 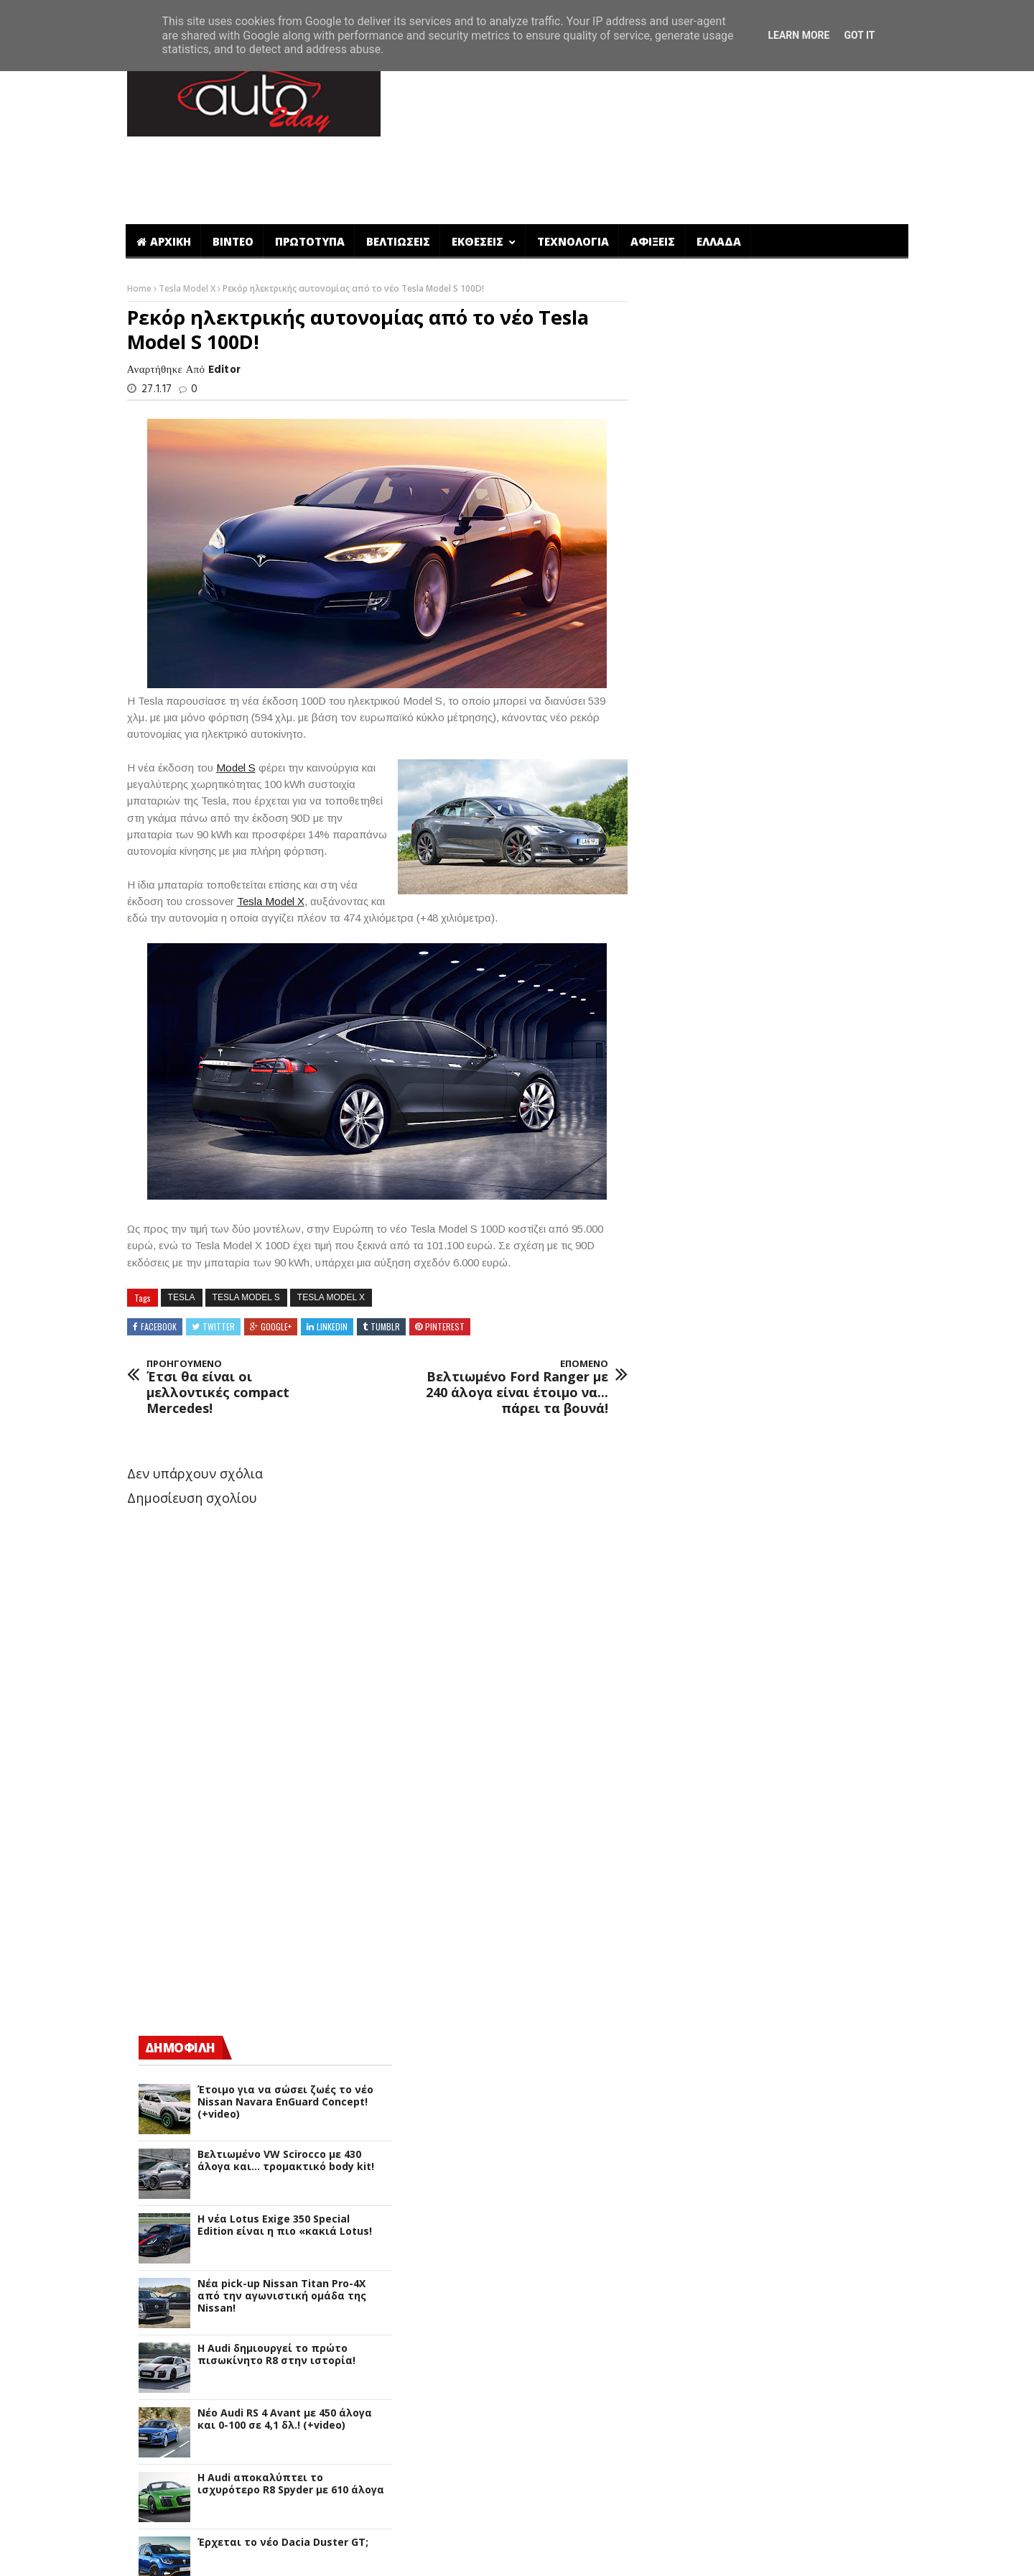 What do you see at coordinates (689, 2285) in the screenshot?
I see `Rinspeed` at bounding box center [689, 2285].